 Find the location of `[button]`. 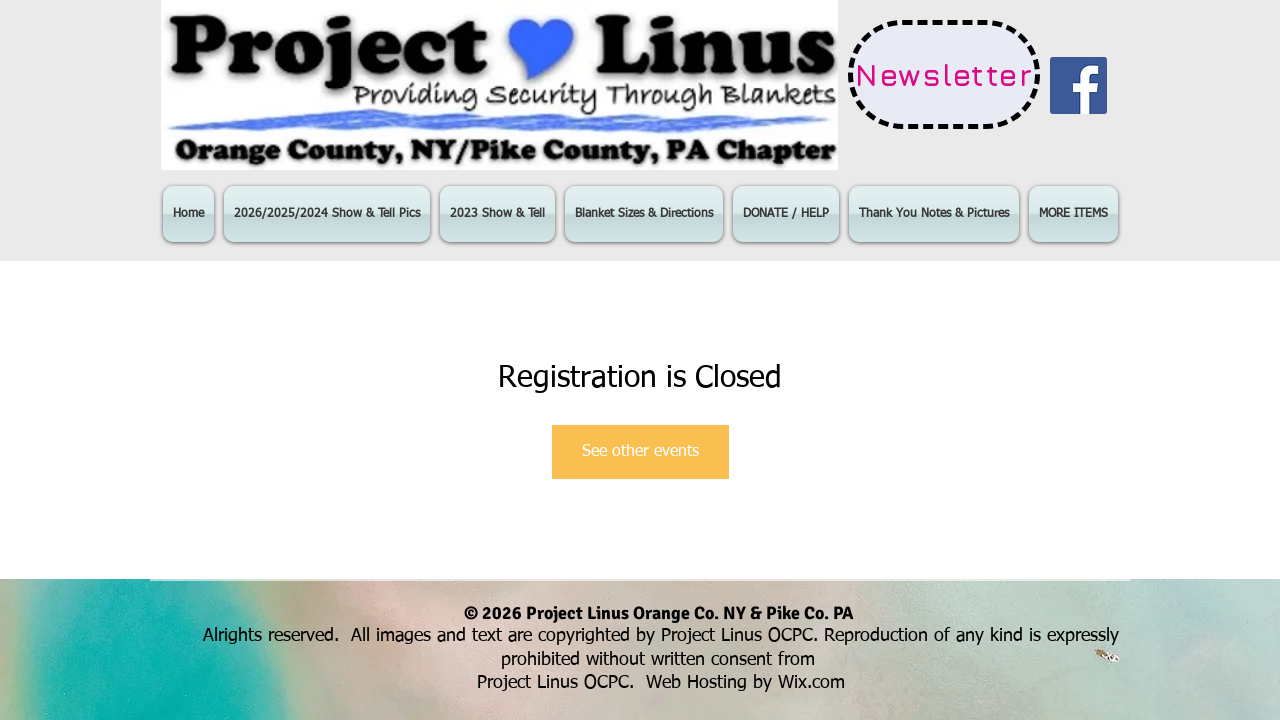

[button] is located at coordinates (327, 214).